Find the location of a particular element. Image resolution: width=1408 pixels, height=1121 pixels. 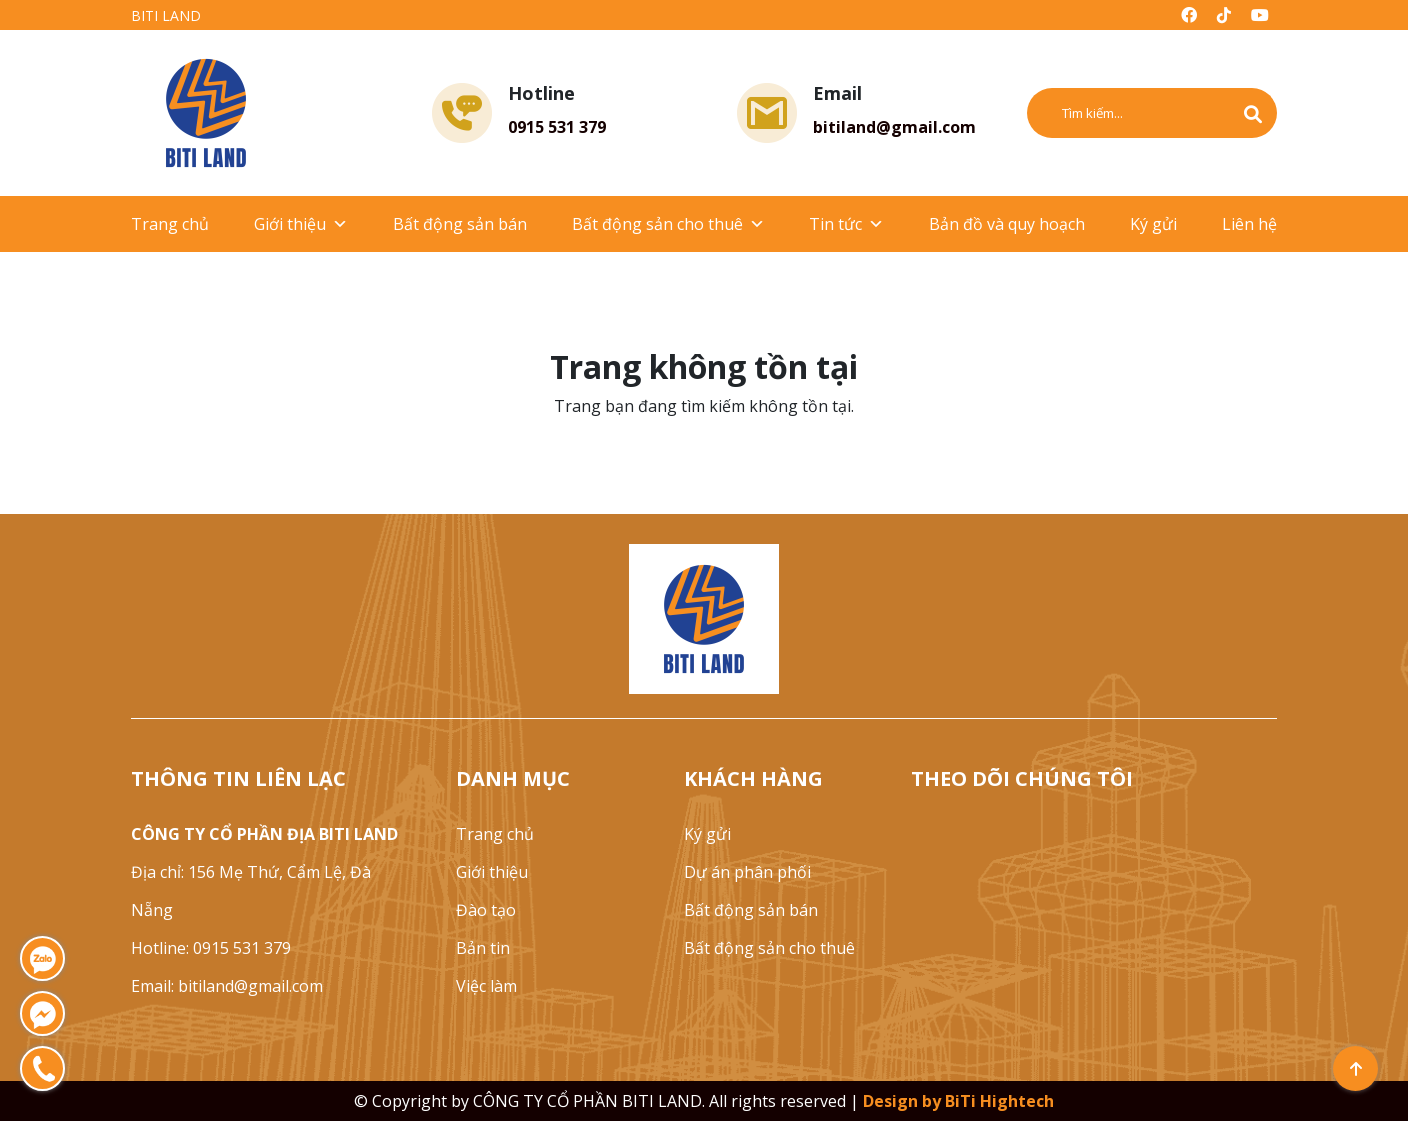

Ký gửi is located at coordinates (1153, 224).